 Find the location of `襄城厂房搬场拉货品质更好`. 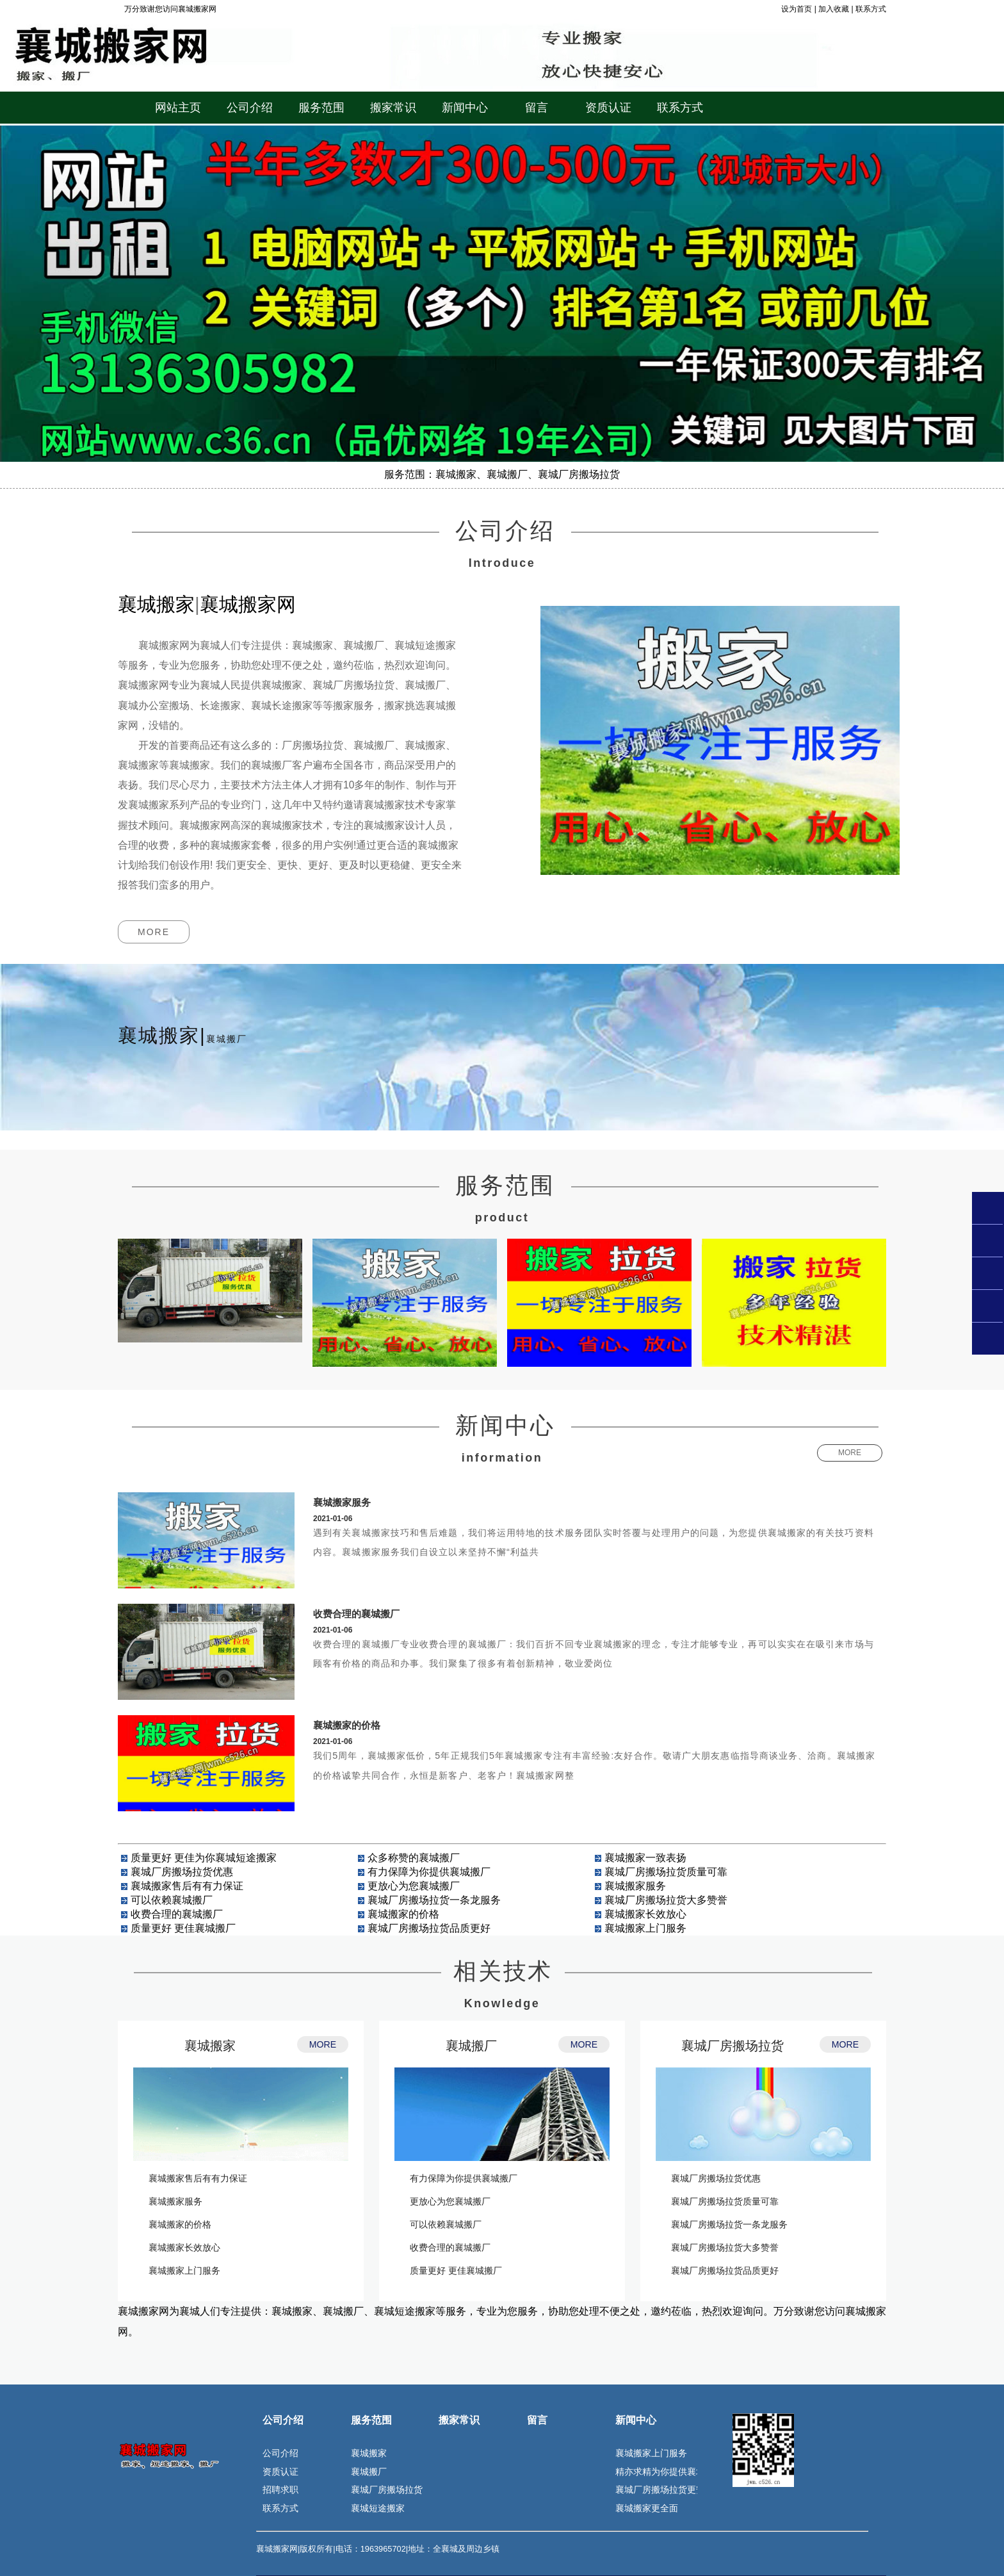

襄城厂房搬场拉货品质更好 is located at coordinates (429, 1928).